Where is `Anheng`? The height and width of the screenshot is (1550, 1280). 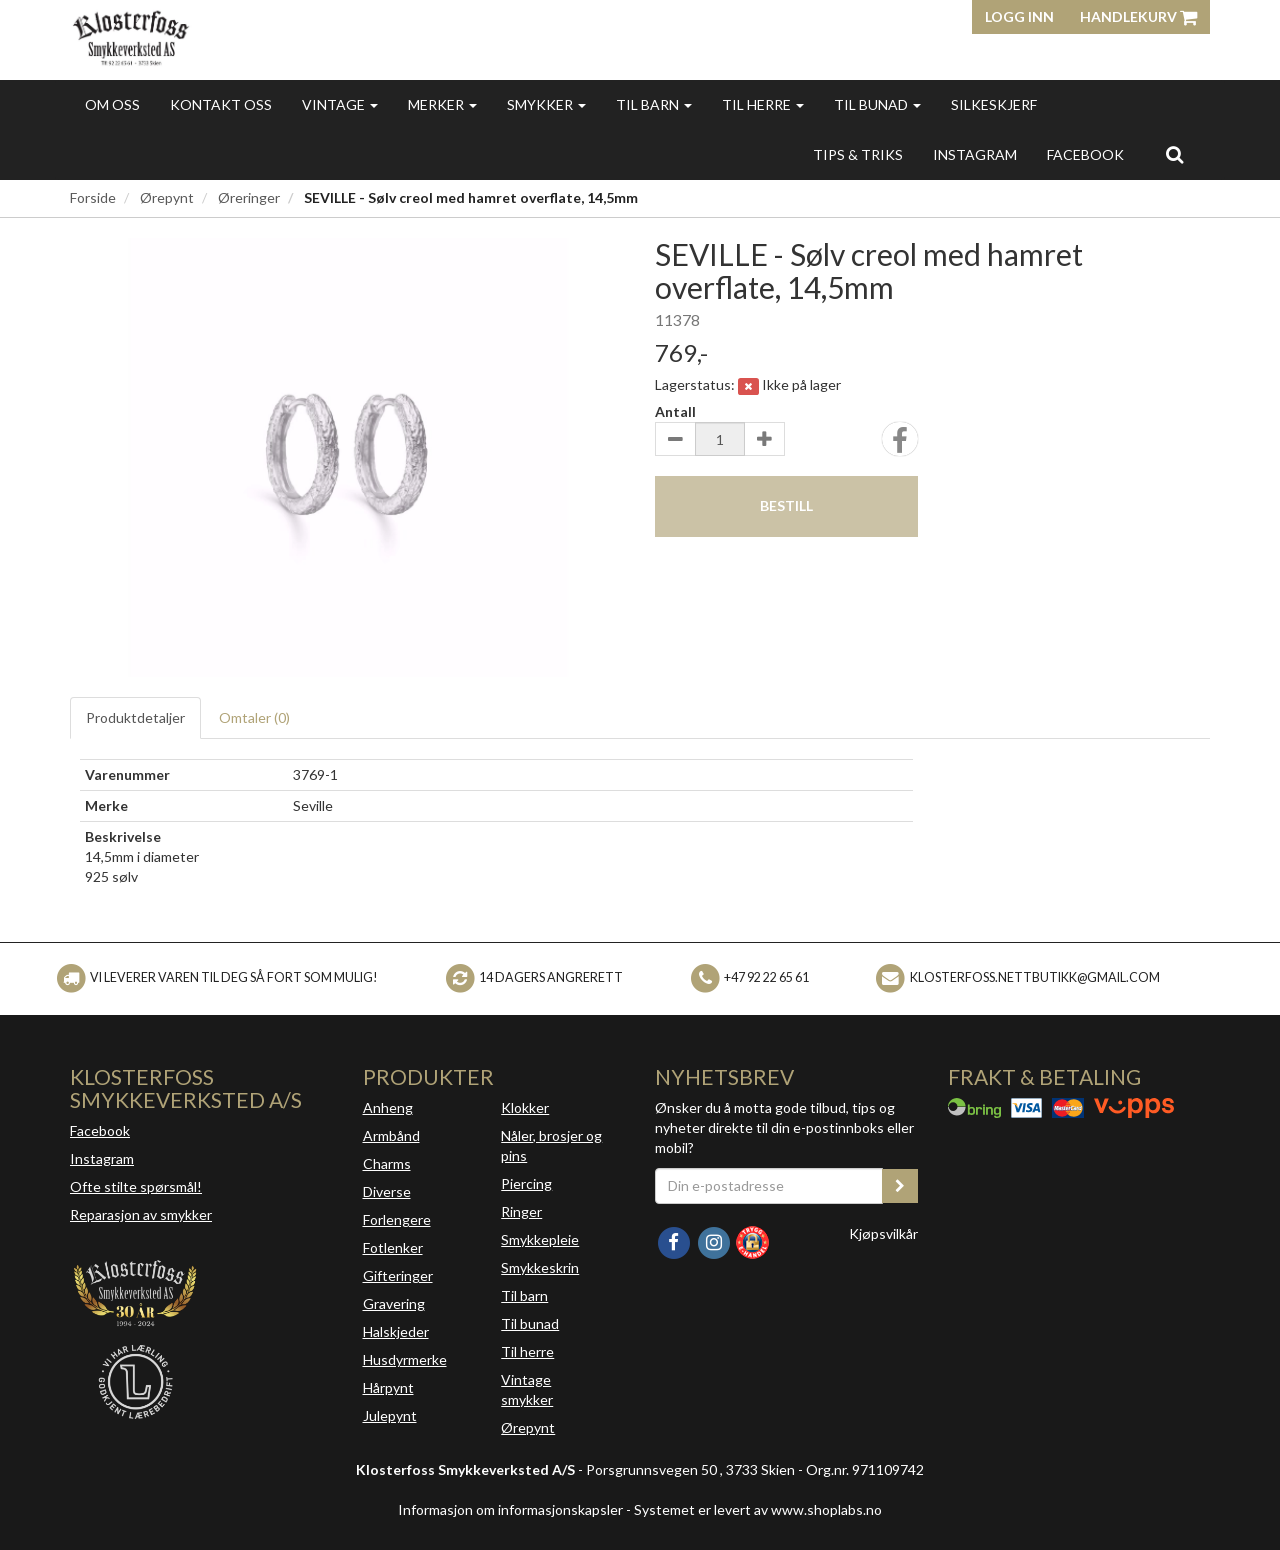
Anheng is located at coordinates (388, 1107).